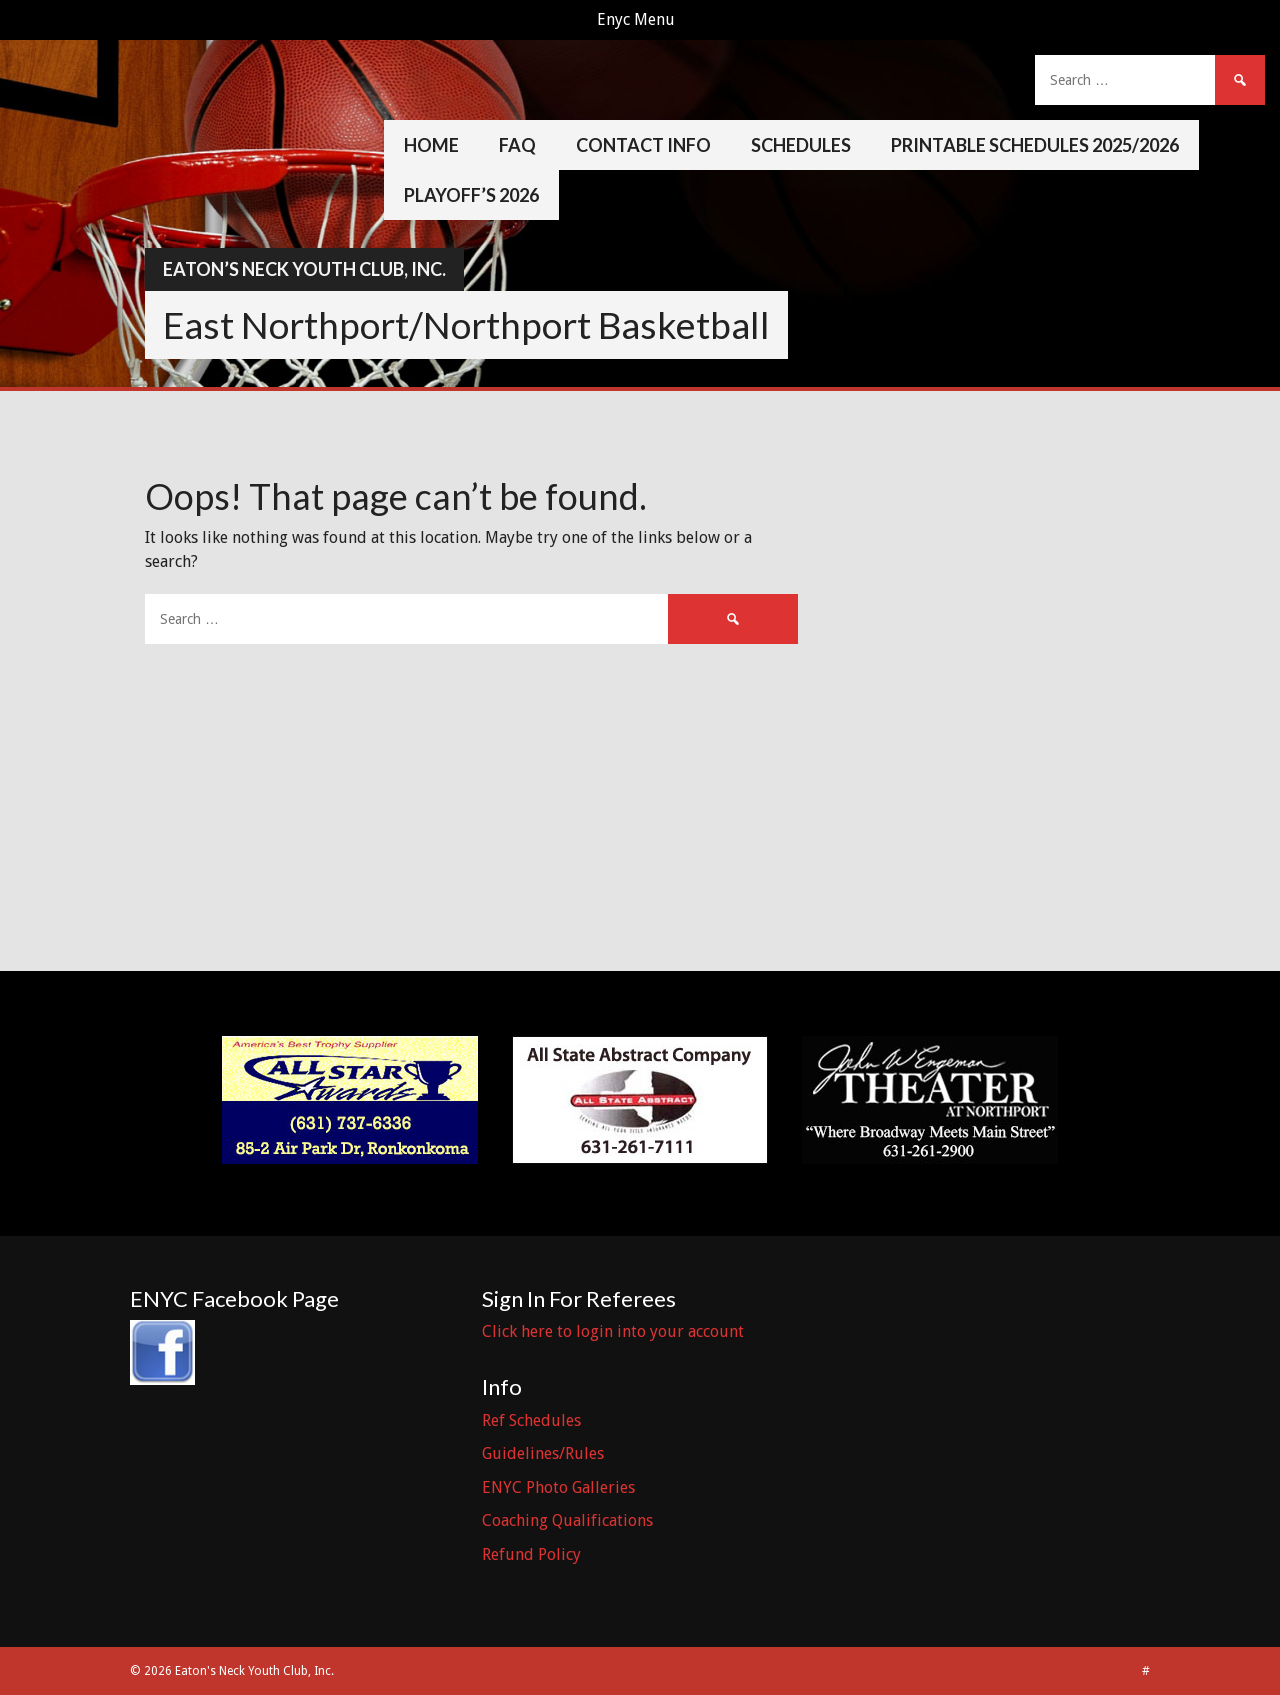 The width and height of the screenshot is (1280, 1695). Describe the element at coordinates (471, 195) in the screenshot. I see `Playoff’s 2026` at that location.